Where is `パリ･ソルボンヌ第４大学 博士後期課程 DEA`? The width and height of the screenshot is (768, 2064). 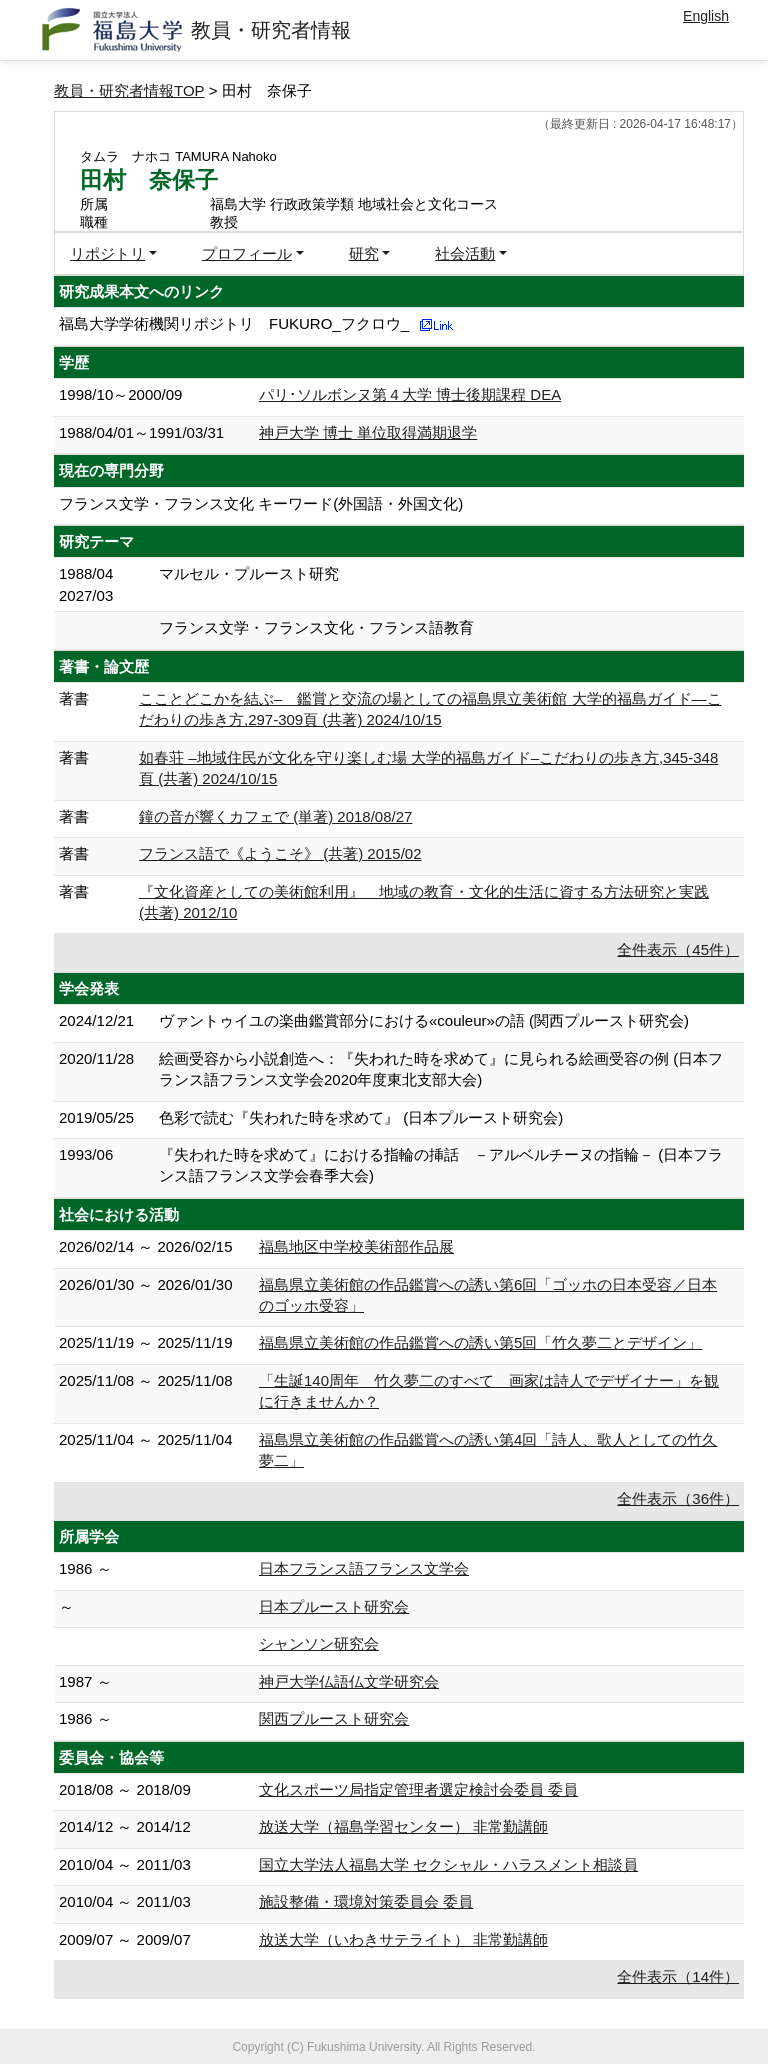 パリ･ソルボンヌ第４大学 博士後期課程 DEA is located at coordinates (410, 394).